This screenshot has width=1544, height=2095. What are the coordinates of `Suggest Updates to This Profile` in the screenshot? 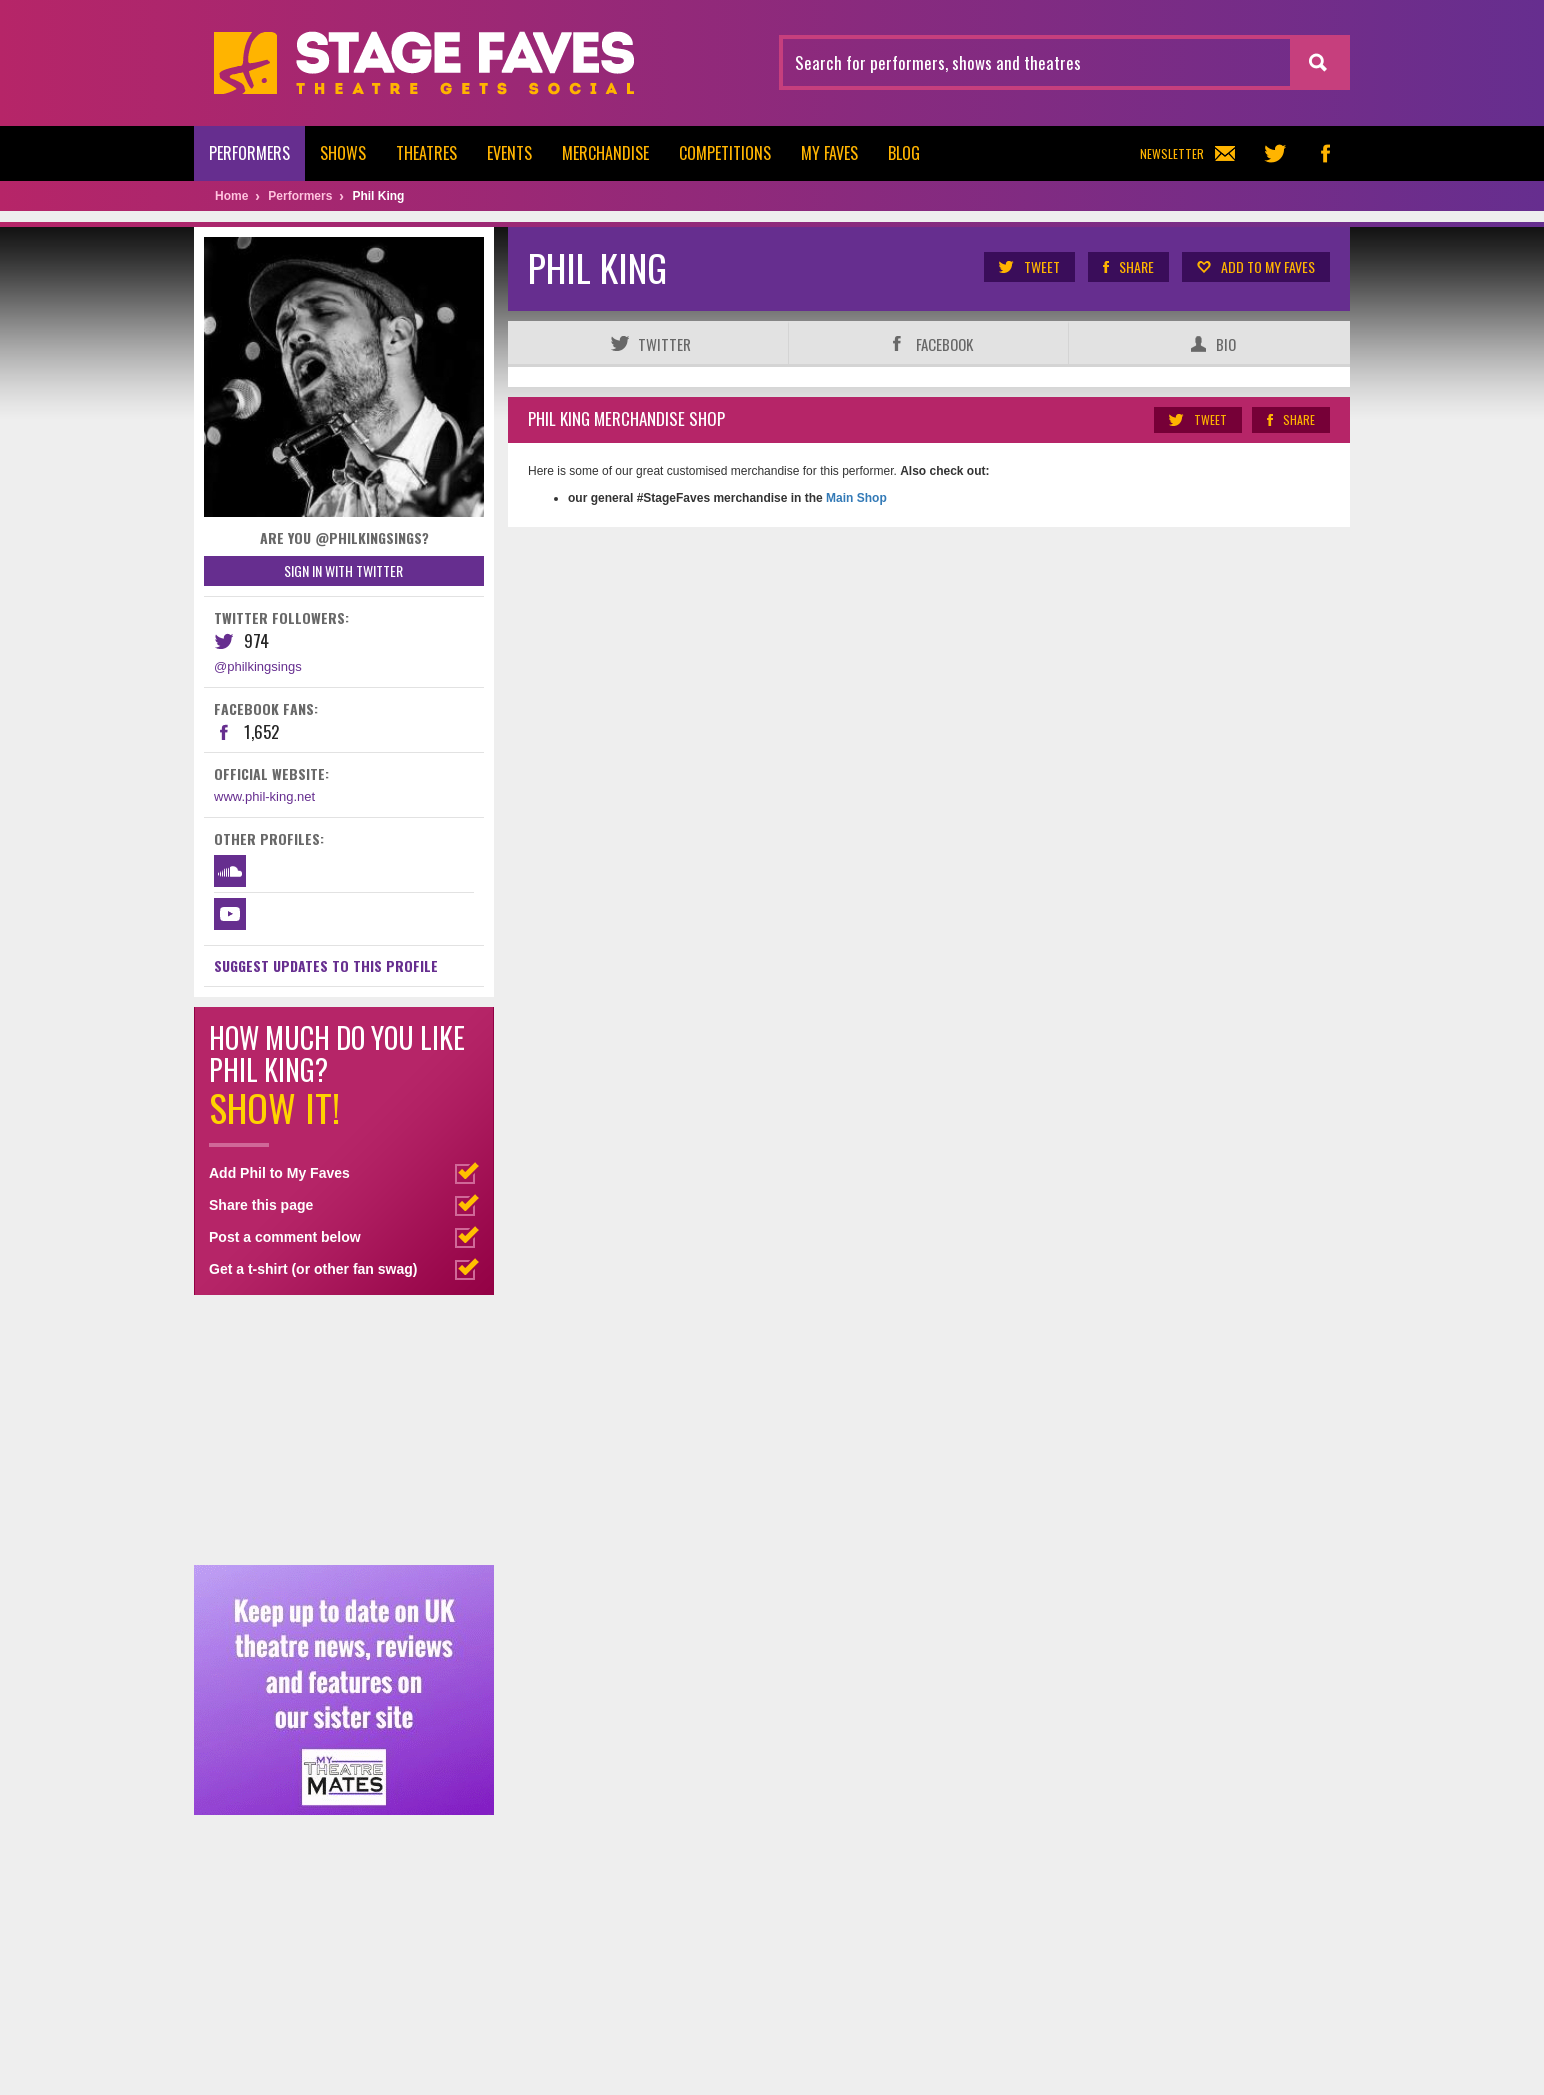 It's located at (326, 965).